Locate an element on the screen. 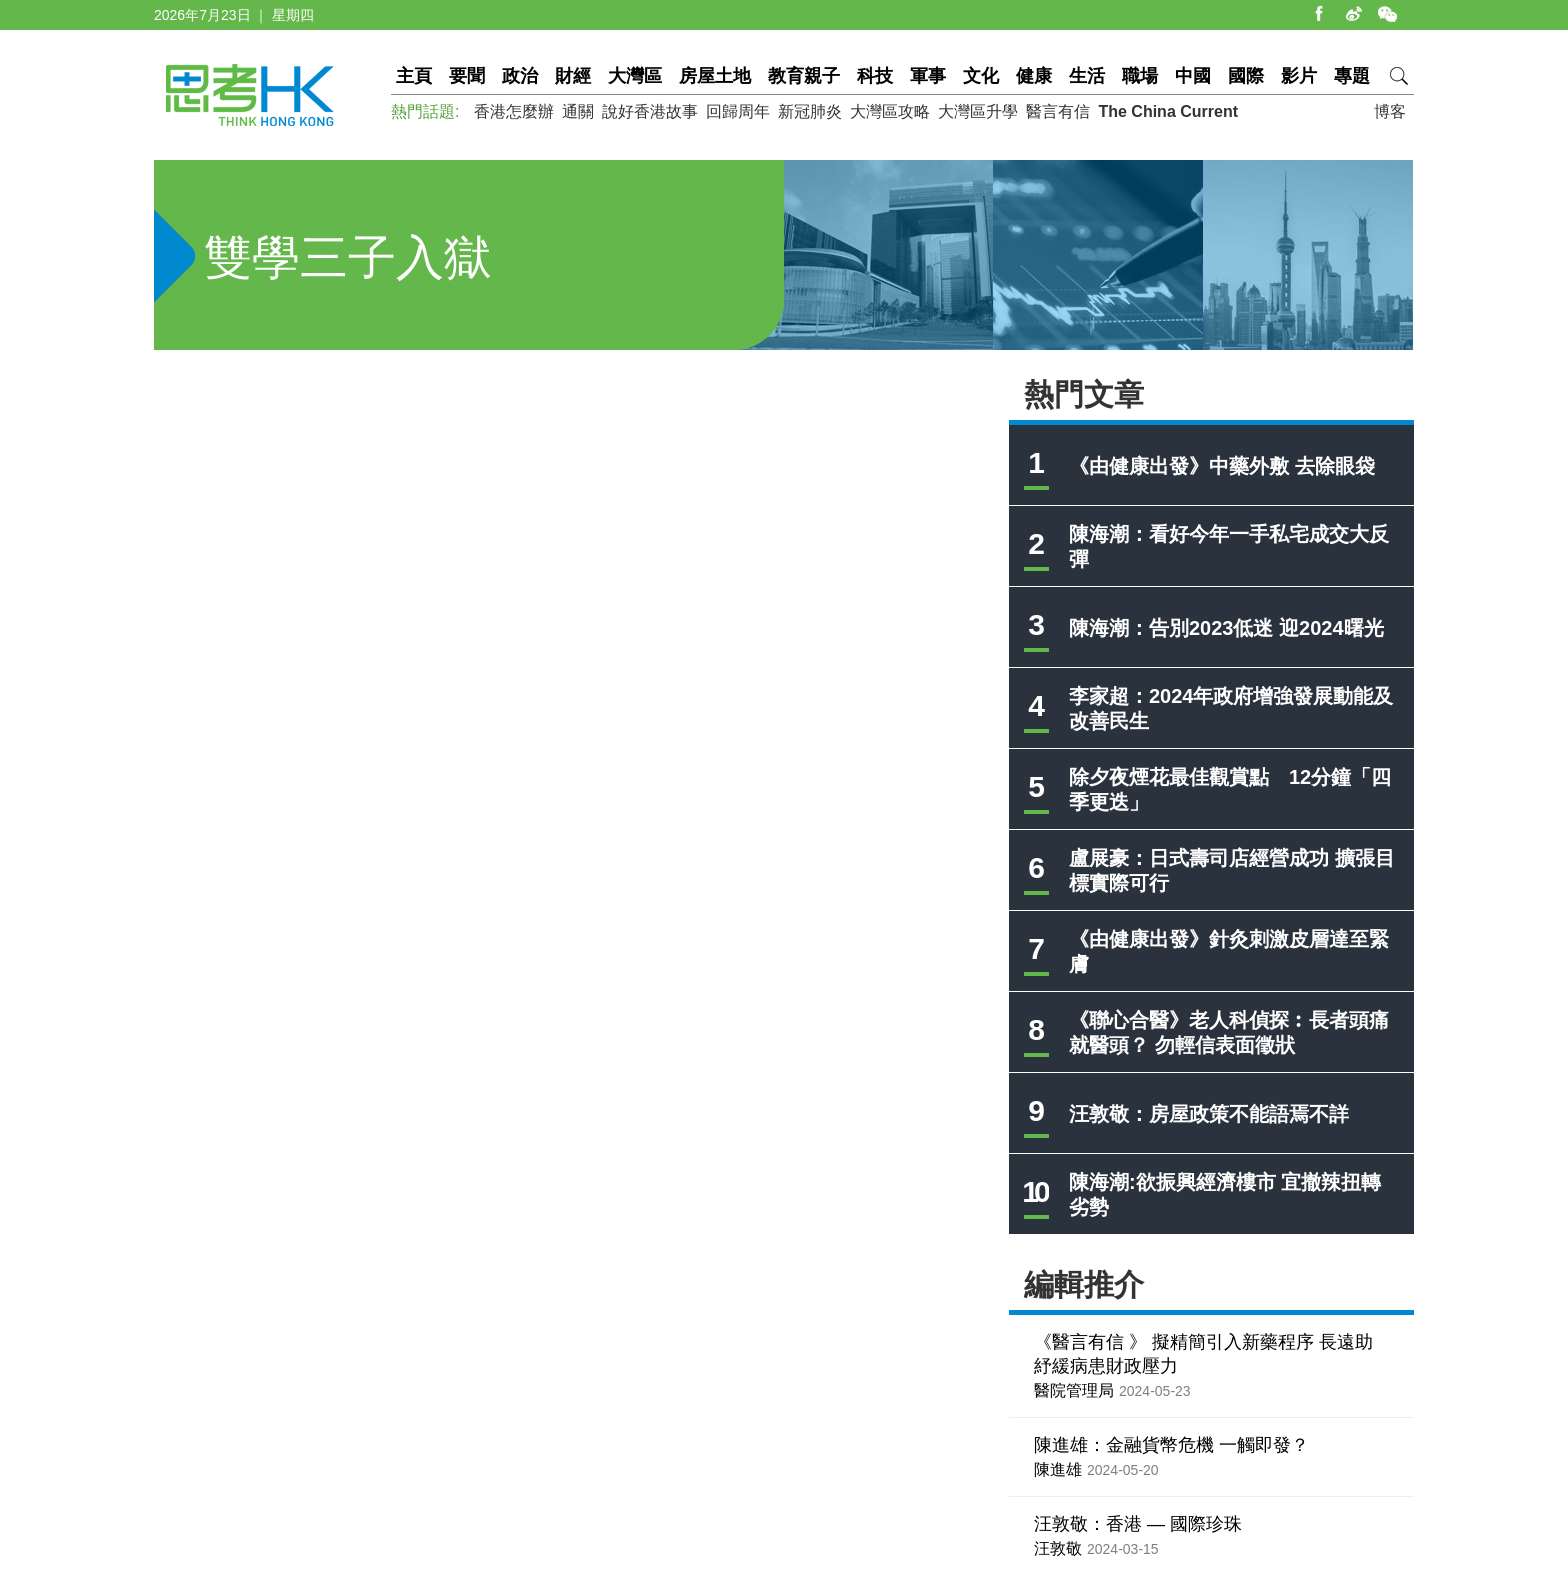  文化 is located at coordinates (981, 76).